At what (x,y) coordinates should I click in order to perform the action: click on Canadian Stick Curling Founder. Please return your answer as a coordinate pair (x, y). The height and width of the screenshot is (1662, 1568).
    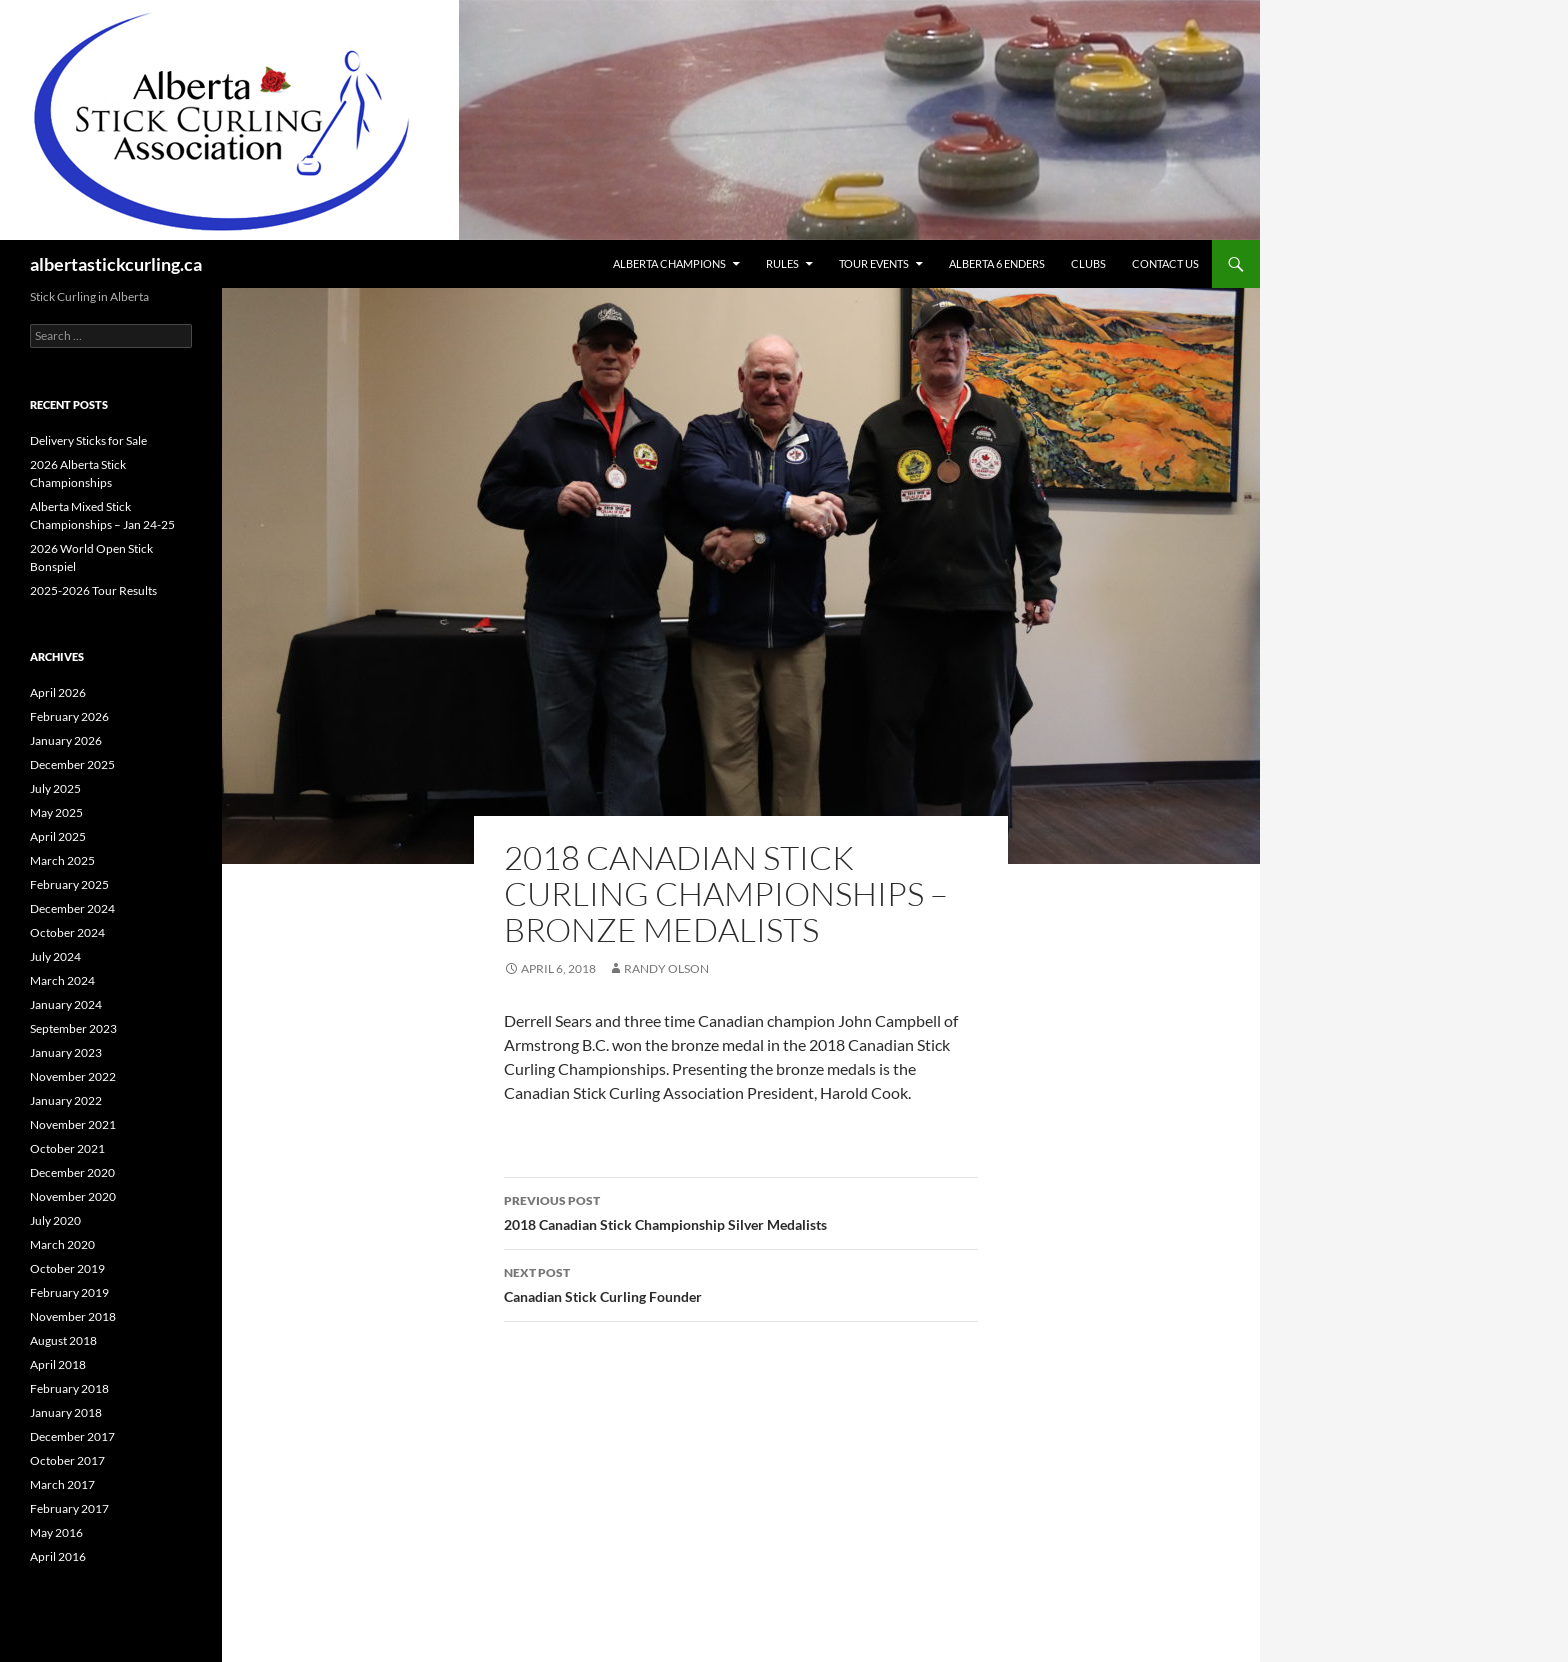
    Looking at the image, I should click on (741, 1283).